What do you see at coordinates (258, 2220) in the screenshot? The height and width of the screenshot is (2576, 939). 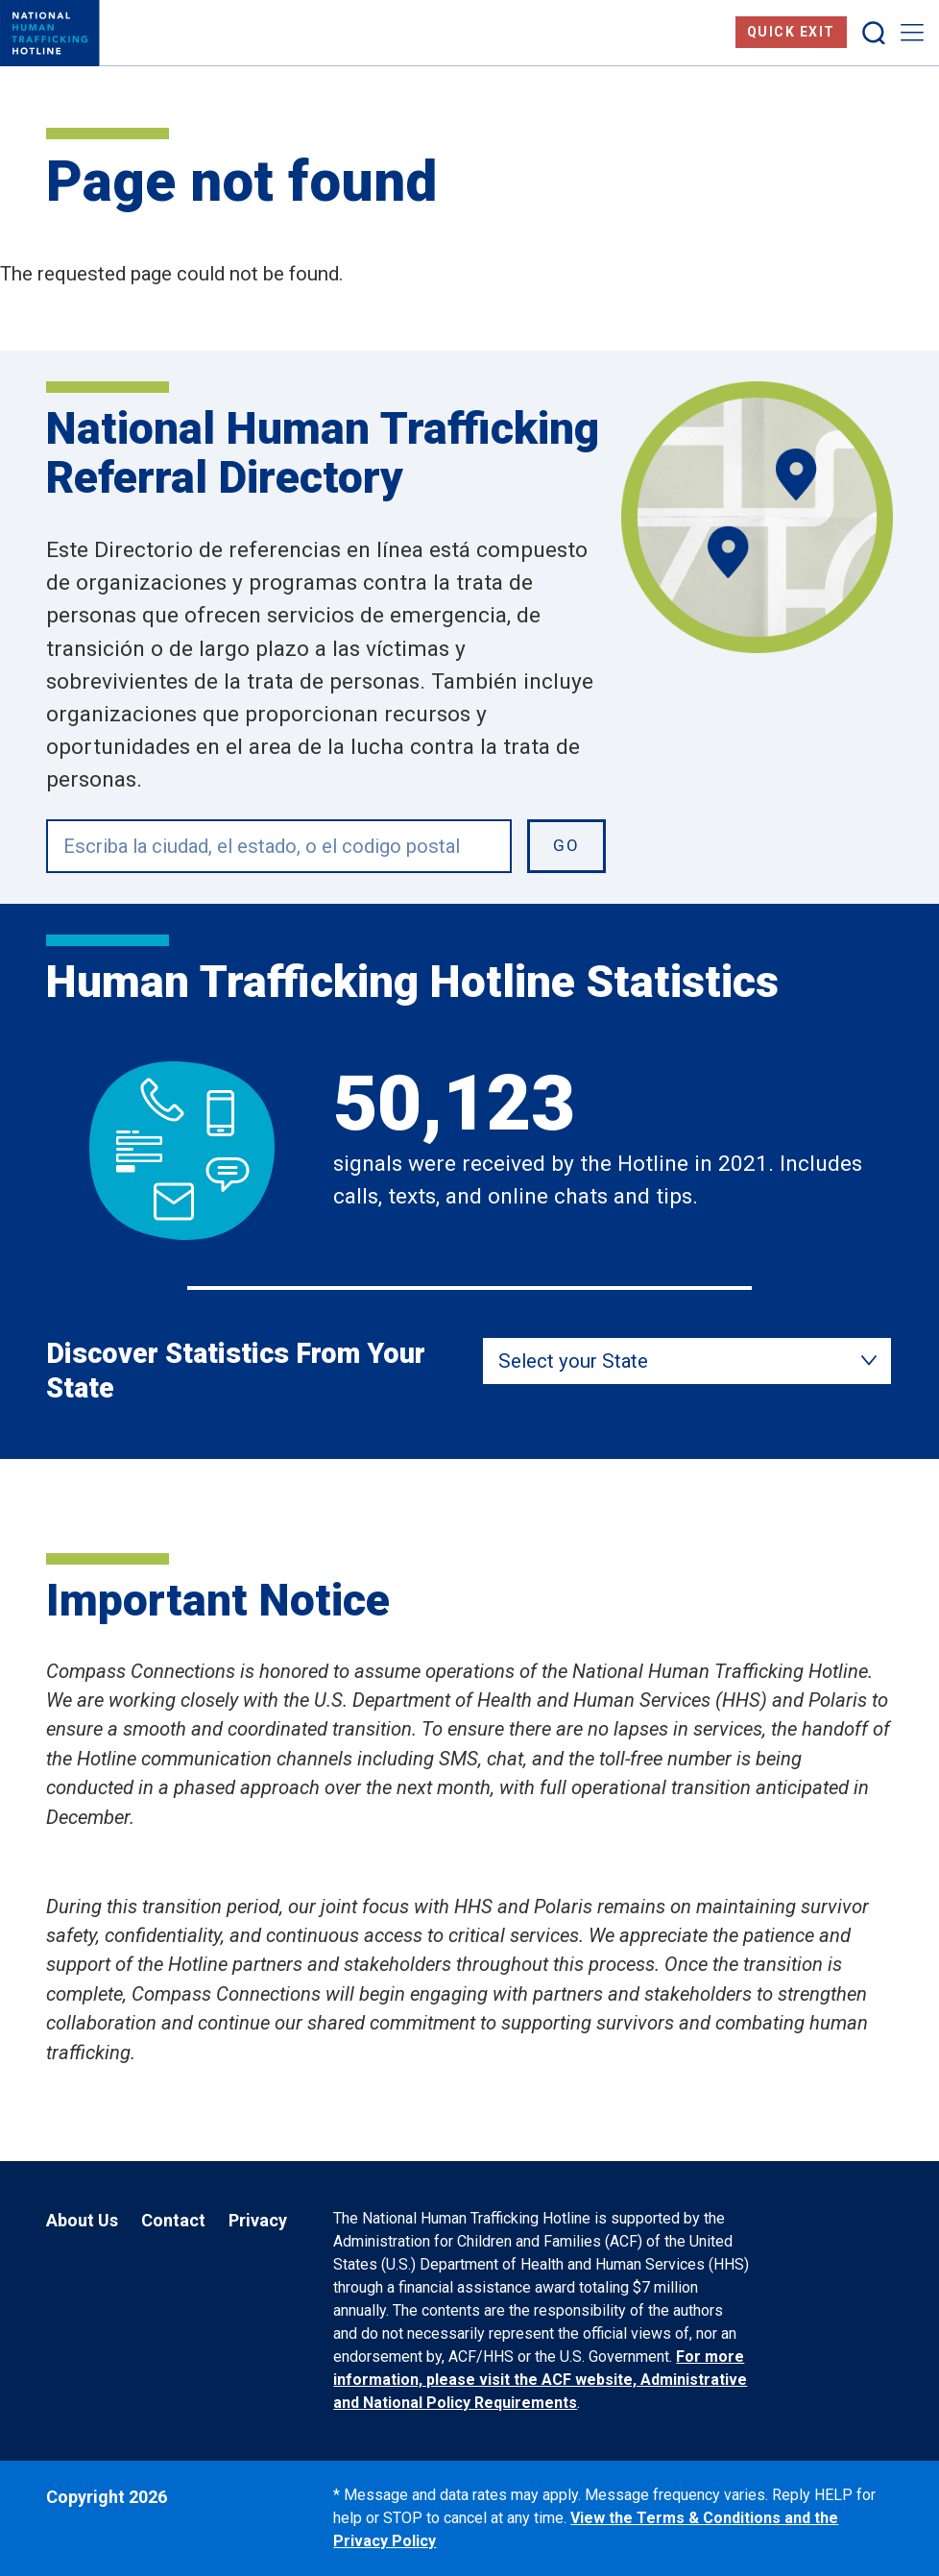 I see `Privacy` at bounding box center [258, 2220].